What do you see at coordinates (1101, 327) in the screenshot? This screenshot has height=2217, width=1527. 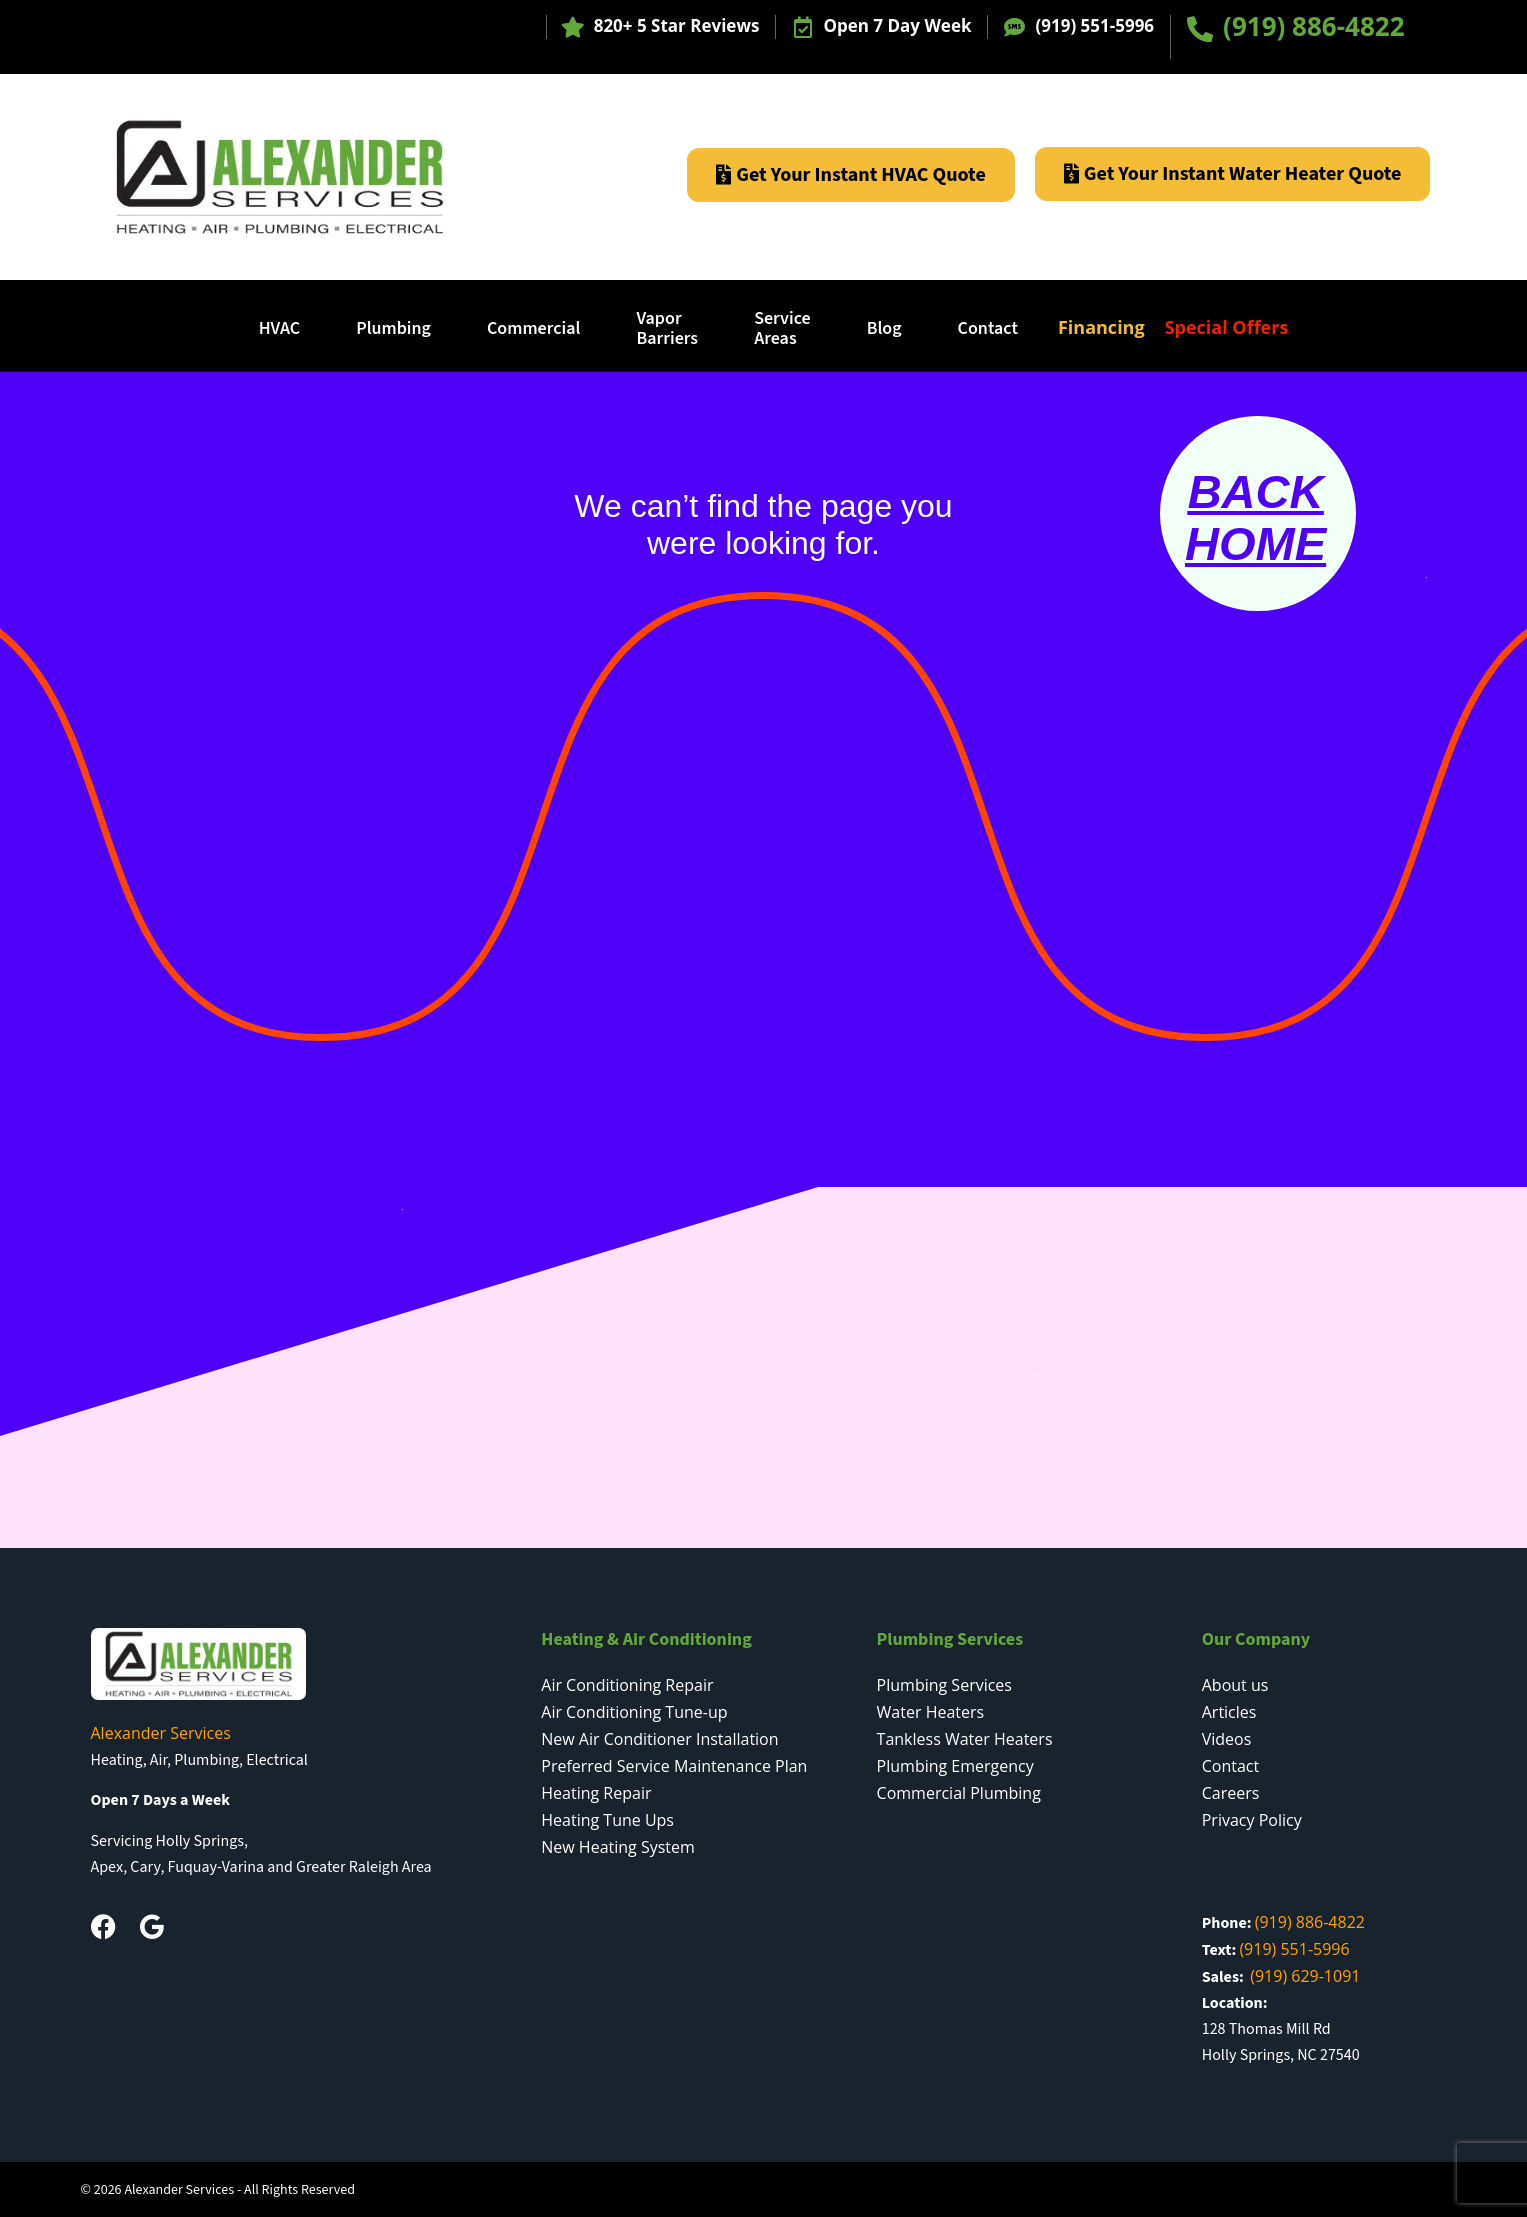 I see `Financing` at bounding box center [1101, 327].